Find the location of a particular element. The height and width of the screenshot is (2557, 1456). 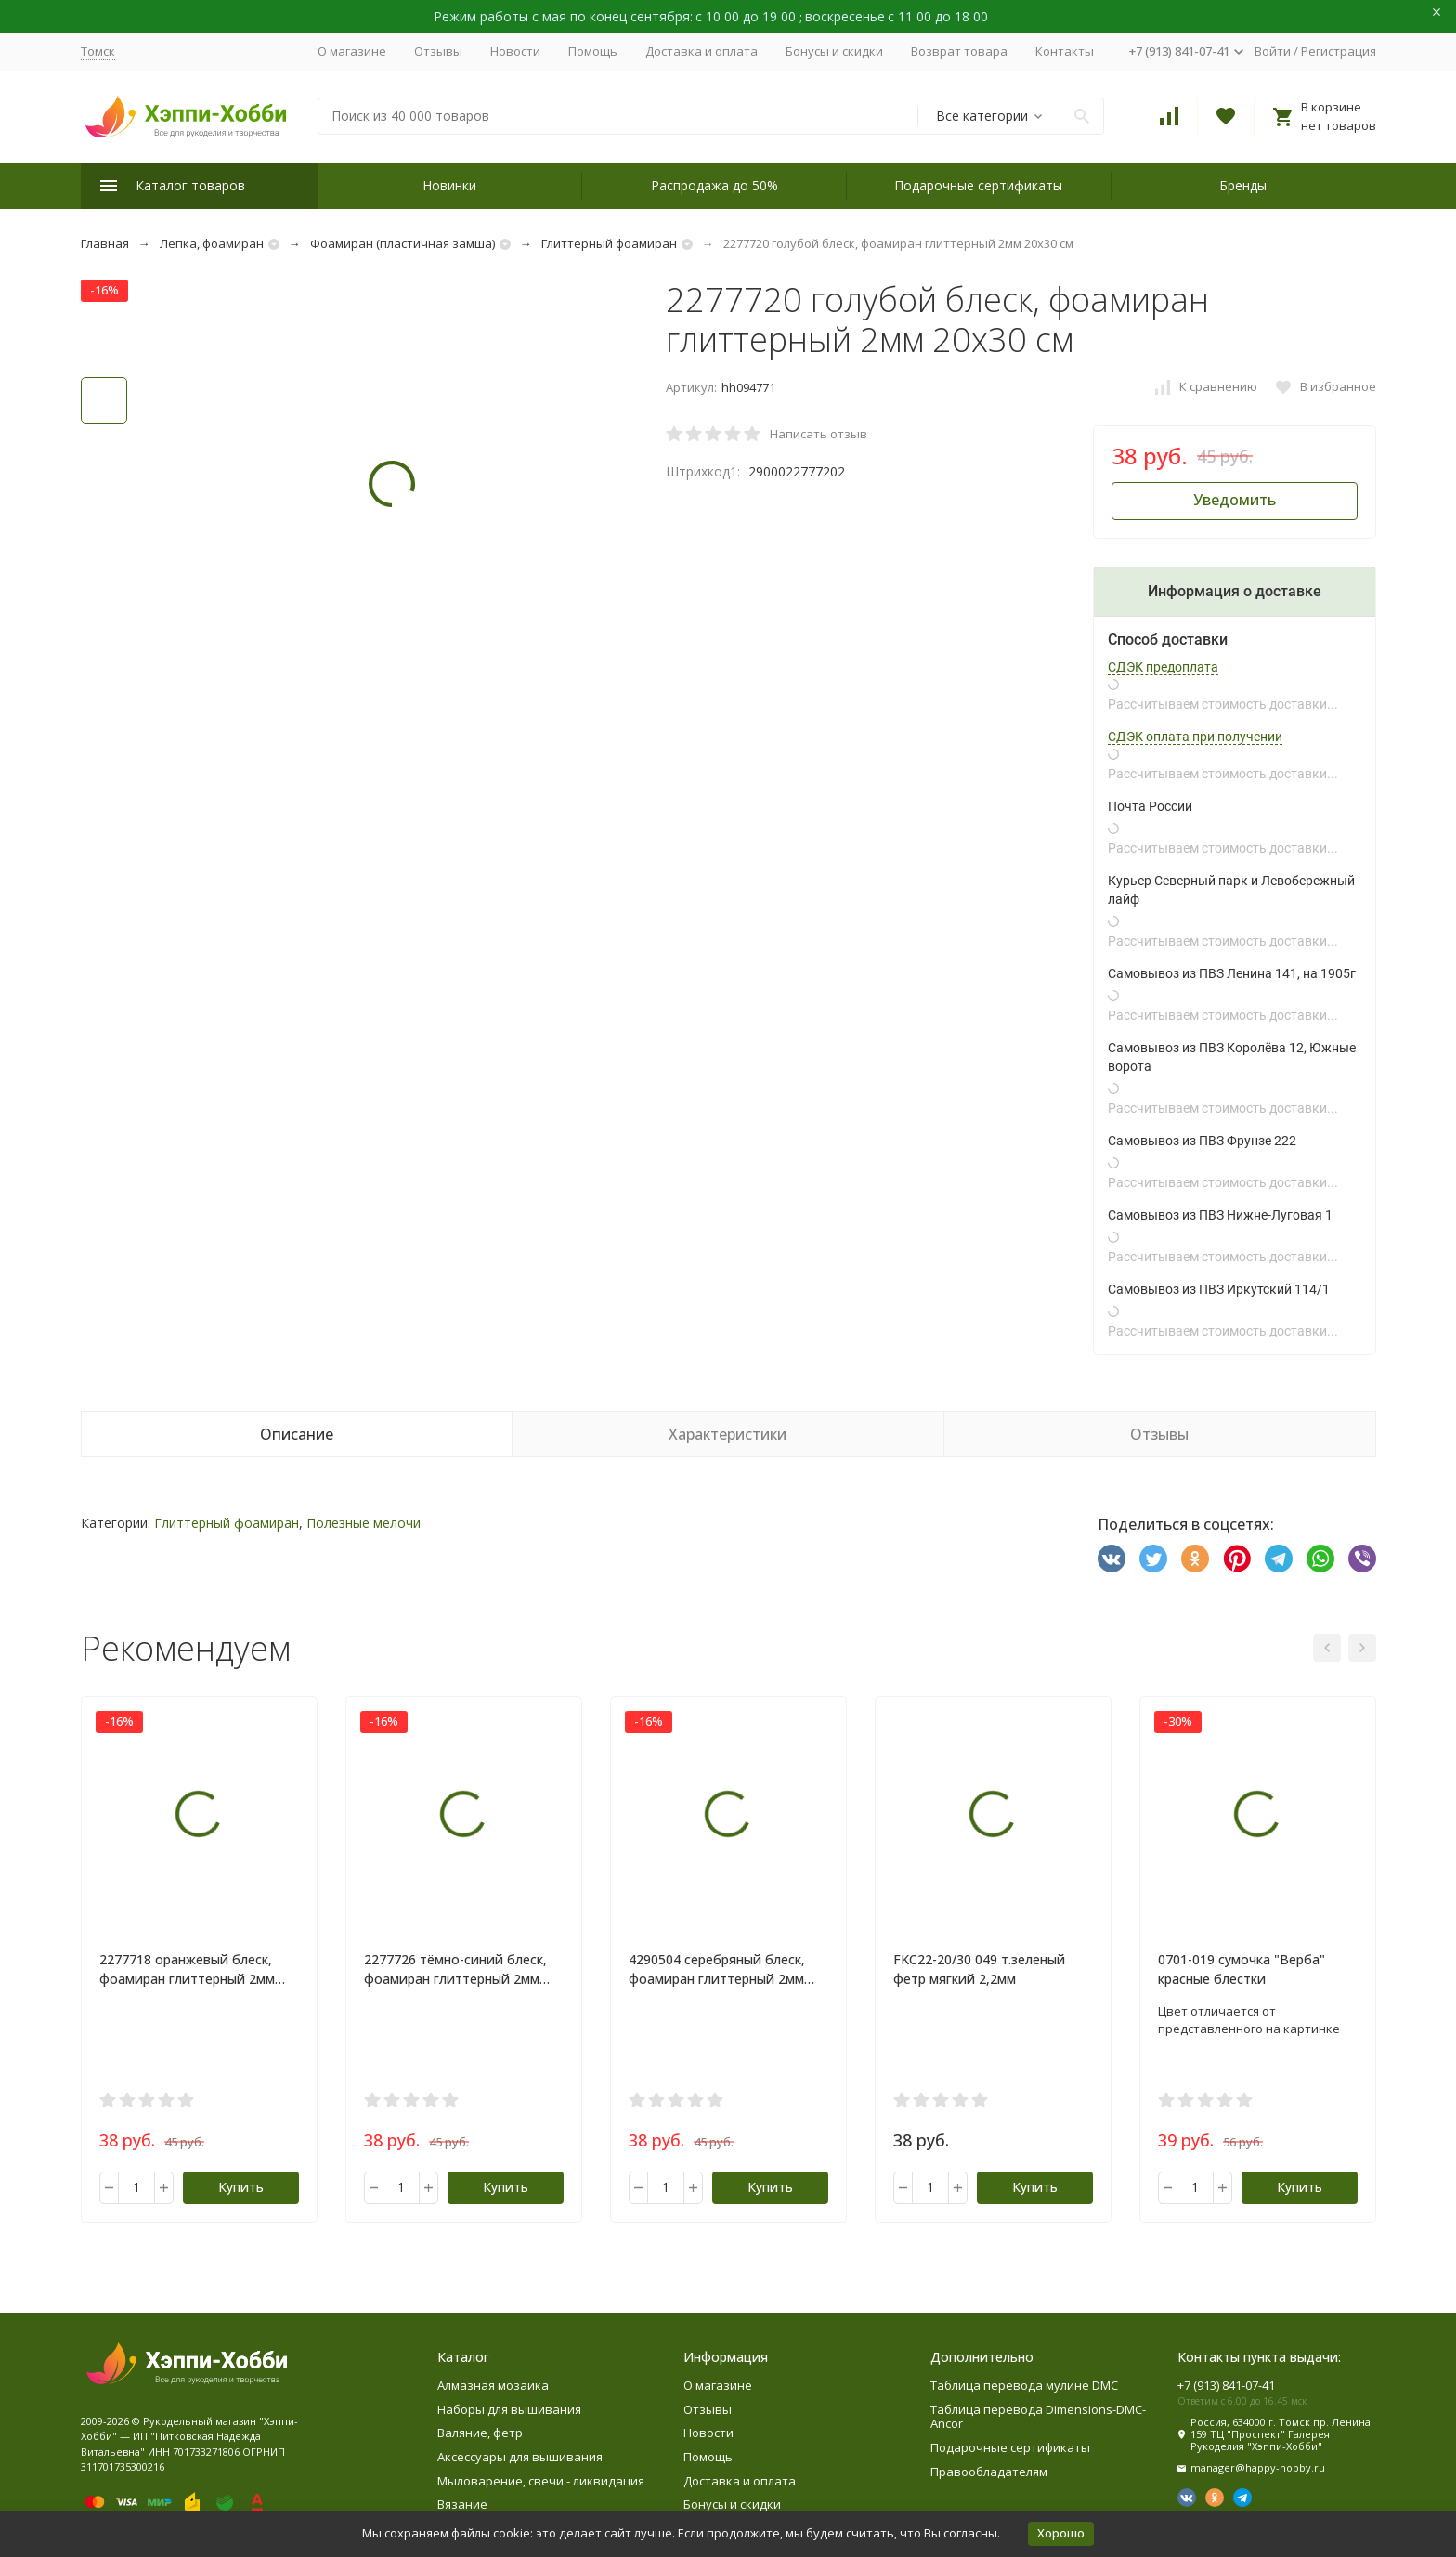

СДЭК оплата при получении is located at coordinates (1195, 736).